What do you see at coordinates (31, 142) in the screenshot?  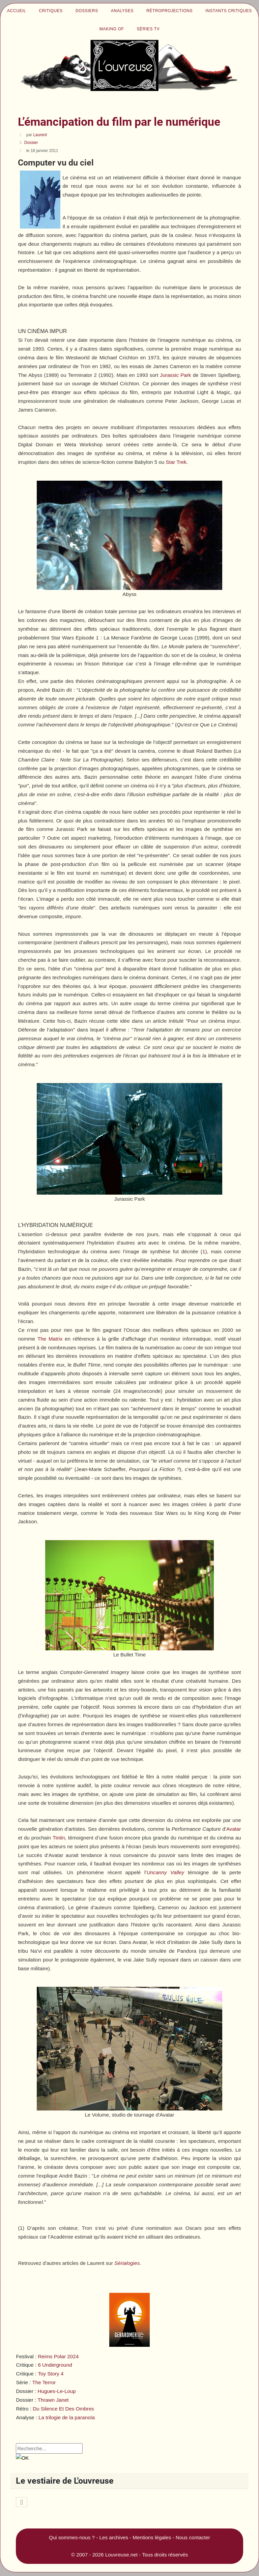 I see `Dossier` at bounding box center [31, 142].